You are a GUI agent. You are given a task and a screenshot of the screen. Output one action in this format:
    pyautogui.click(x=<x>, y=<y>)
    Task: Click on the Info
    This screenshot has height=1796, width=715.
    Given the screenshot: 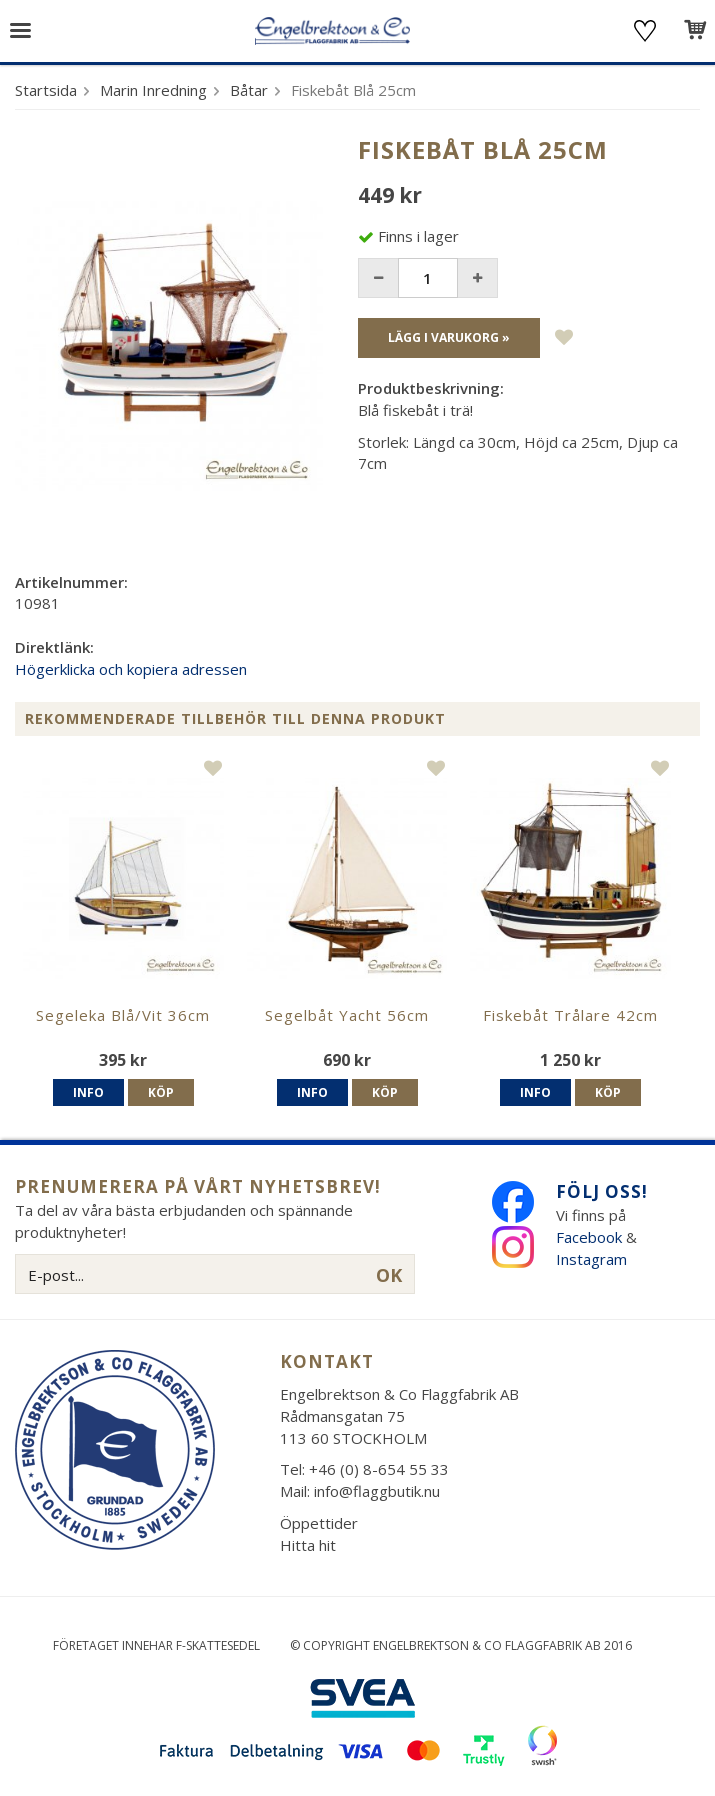 What is the action you would take?
    pyautogui.click(x=88, y=1092)
    